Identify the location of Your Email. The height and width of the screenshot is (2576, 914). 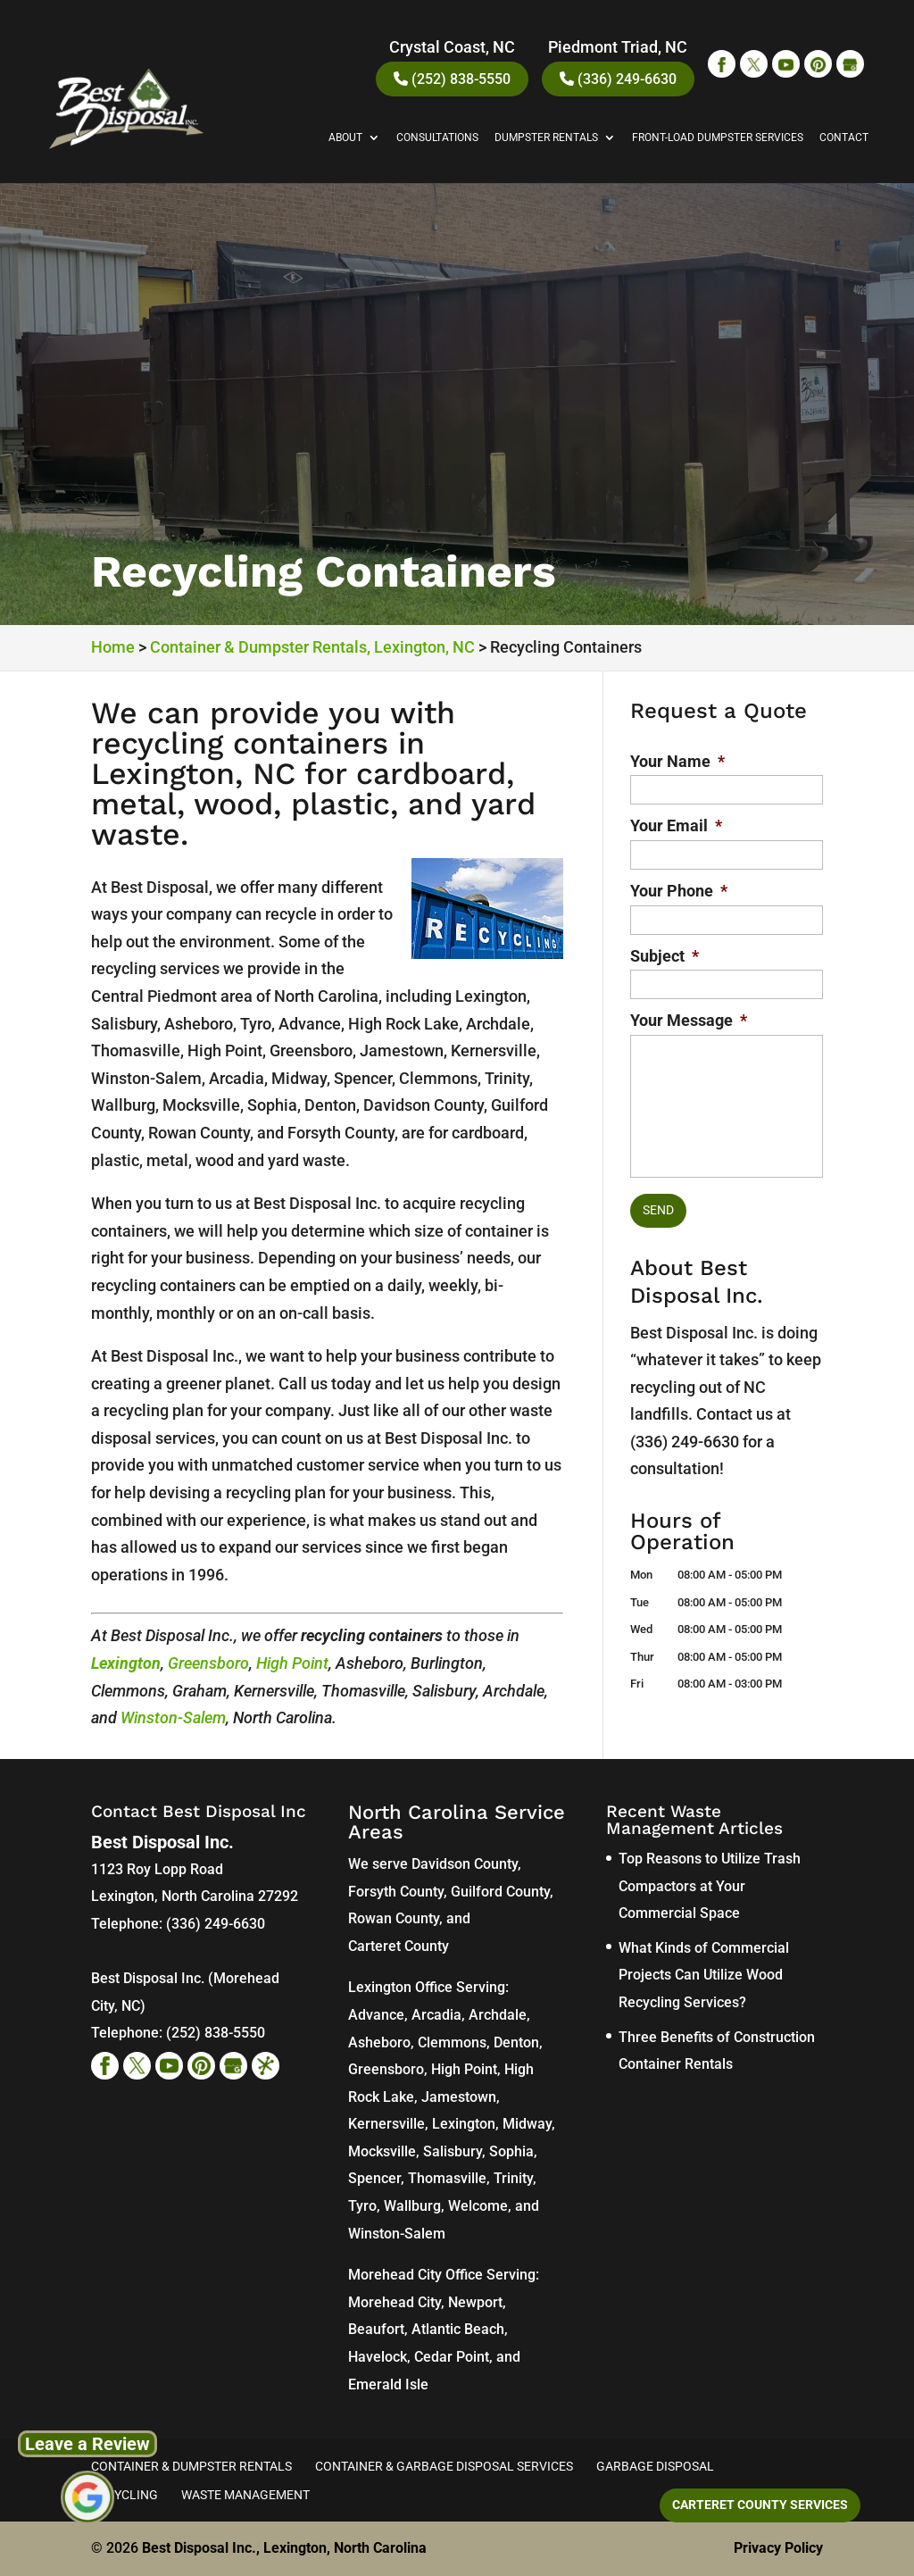
(676, 825).